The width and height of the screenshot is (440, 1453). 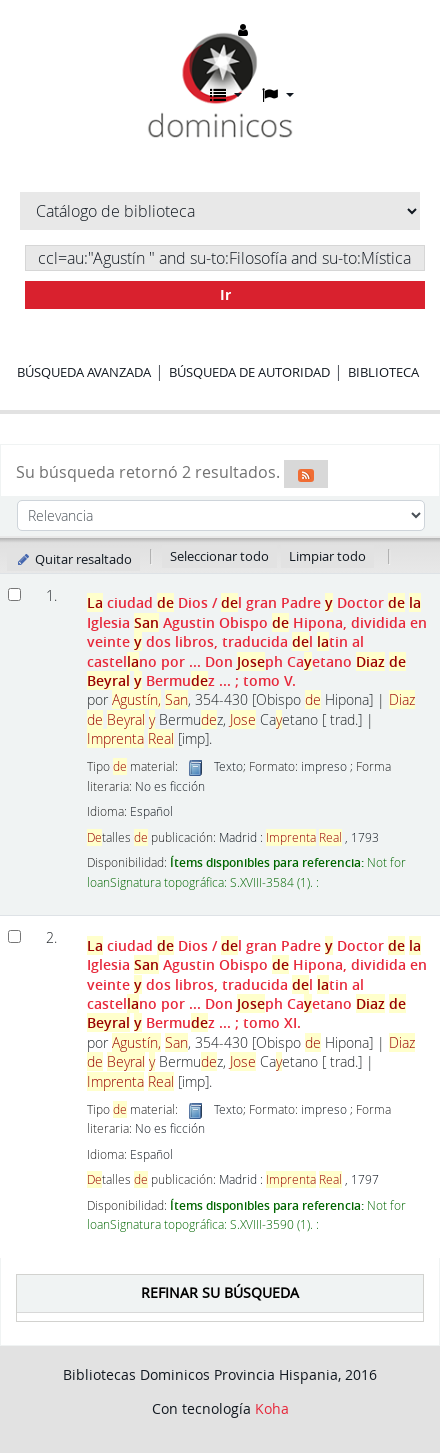 What do you see at coordinates (257, 641) in the screenshot?
I see `ciudad Dios` at bounding box center [257, 641].